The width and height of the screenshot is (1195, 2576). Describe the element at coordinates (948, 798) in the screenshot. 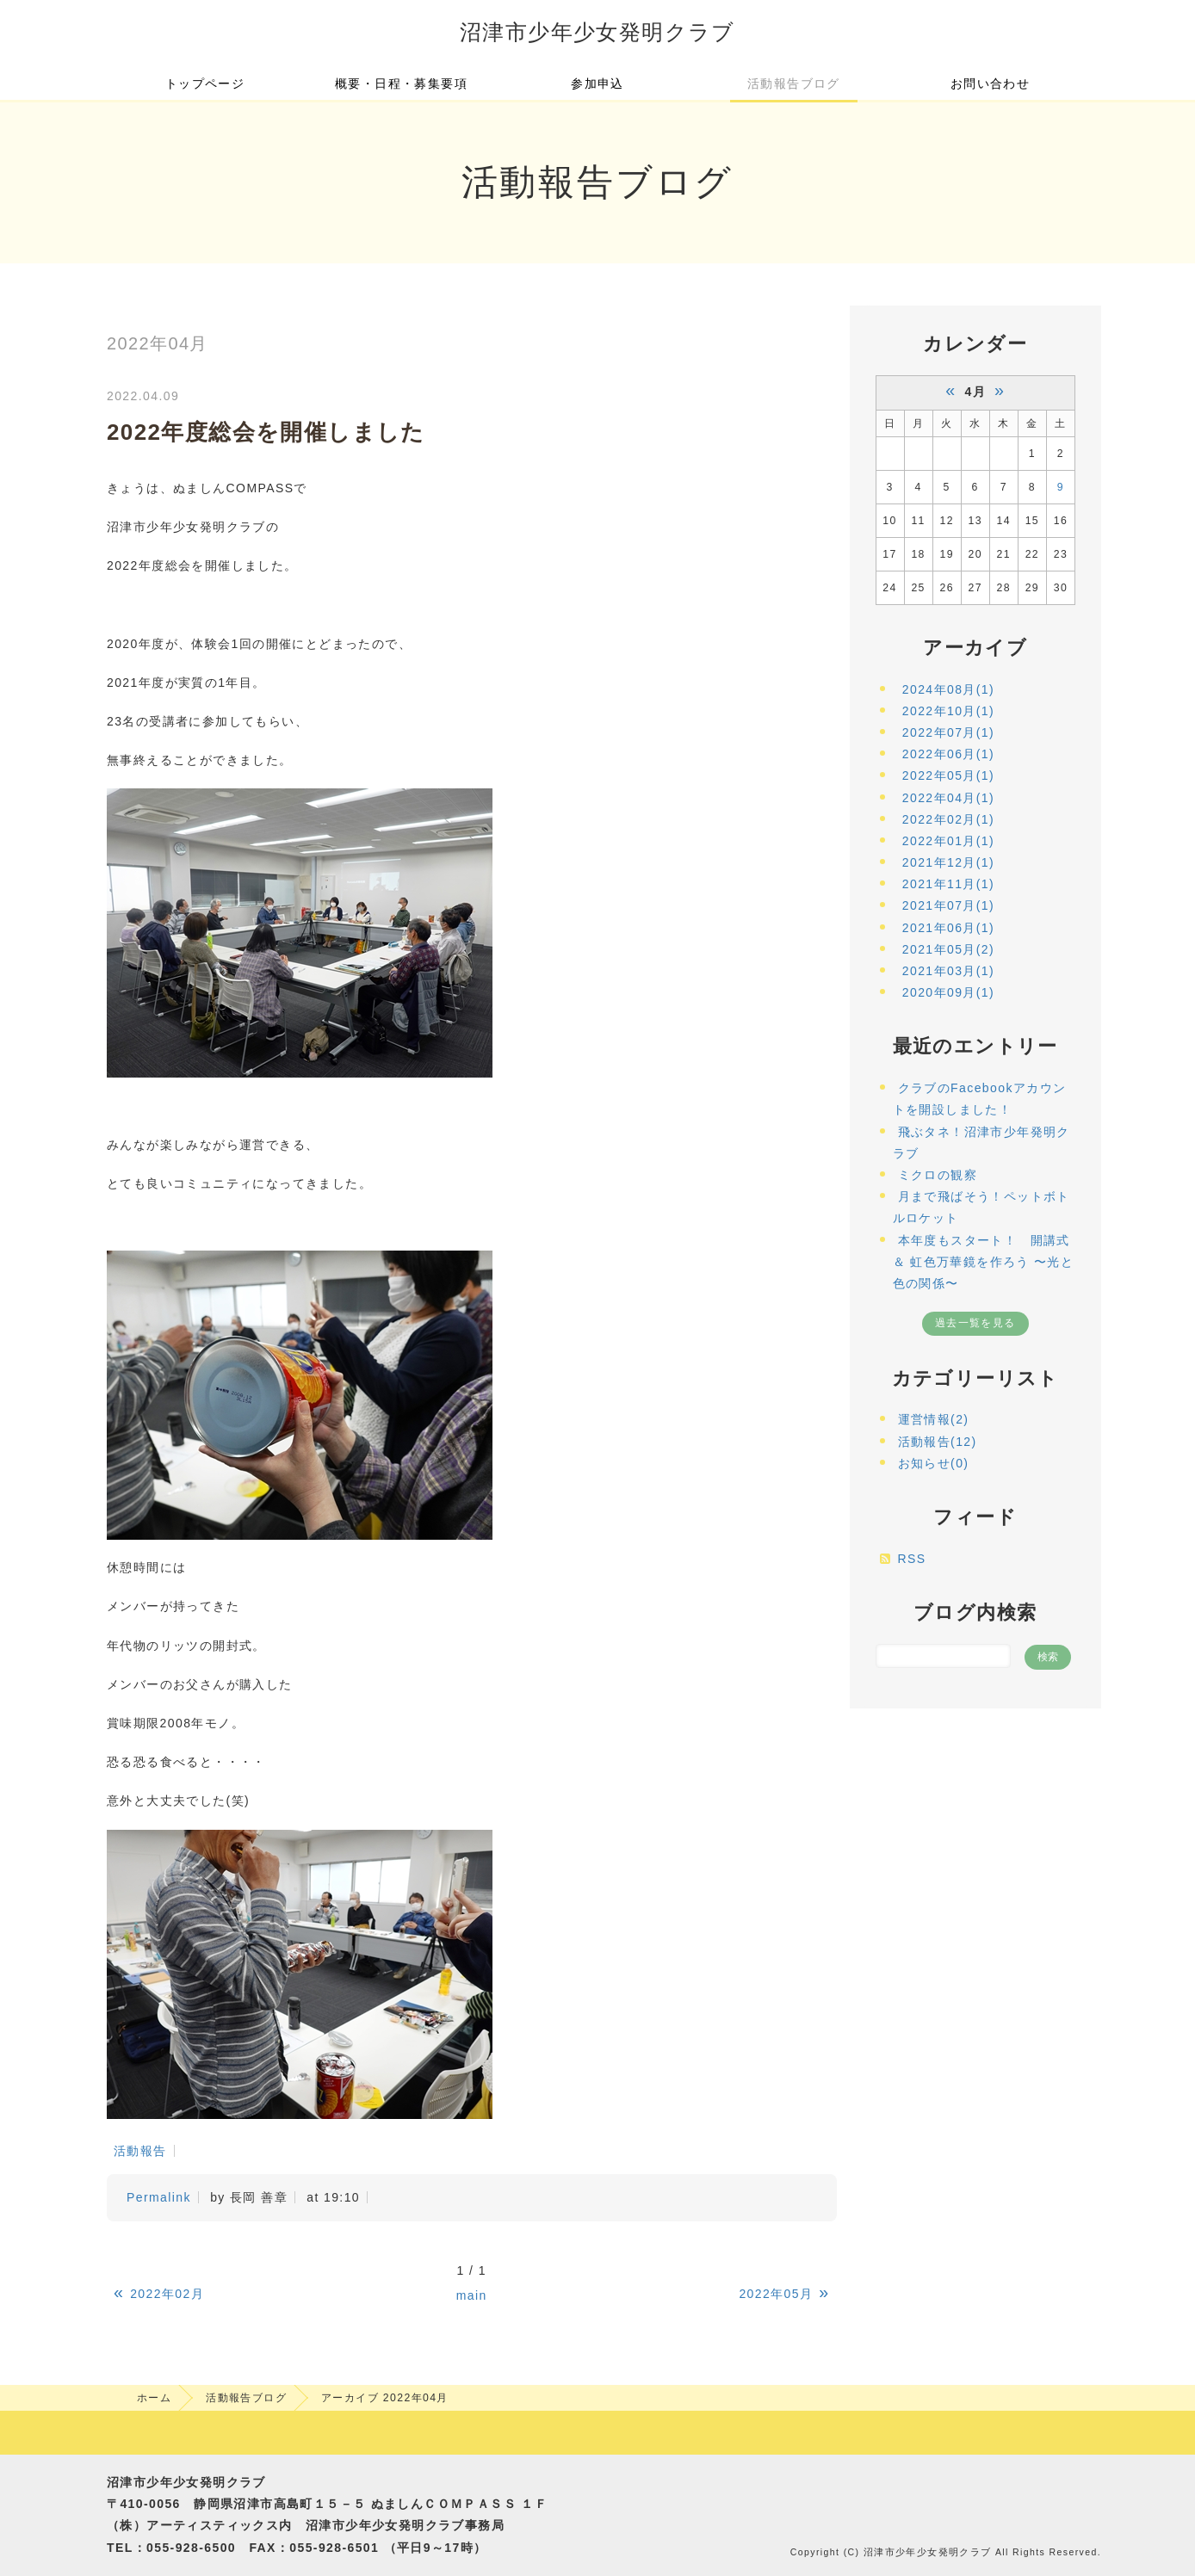

I see `2022年04月(1)` at that location.